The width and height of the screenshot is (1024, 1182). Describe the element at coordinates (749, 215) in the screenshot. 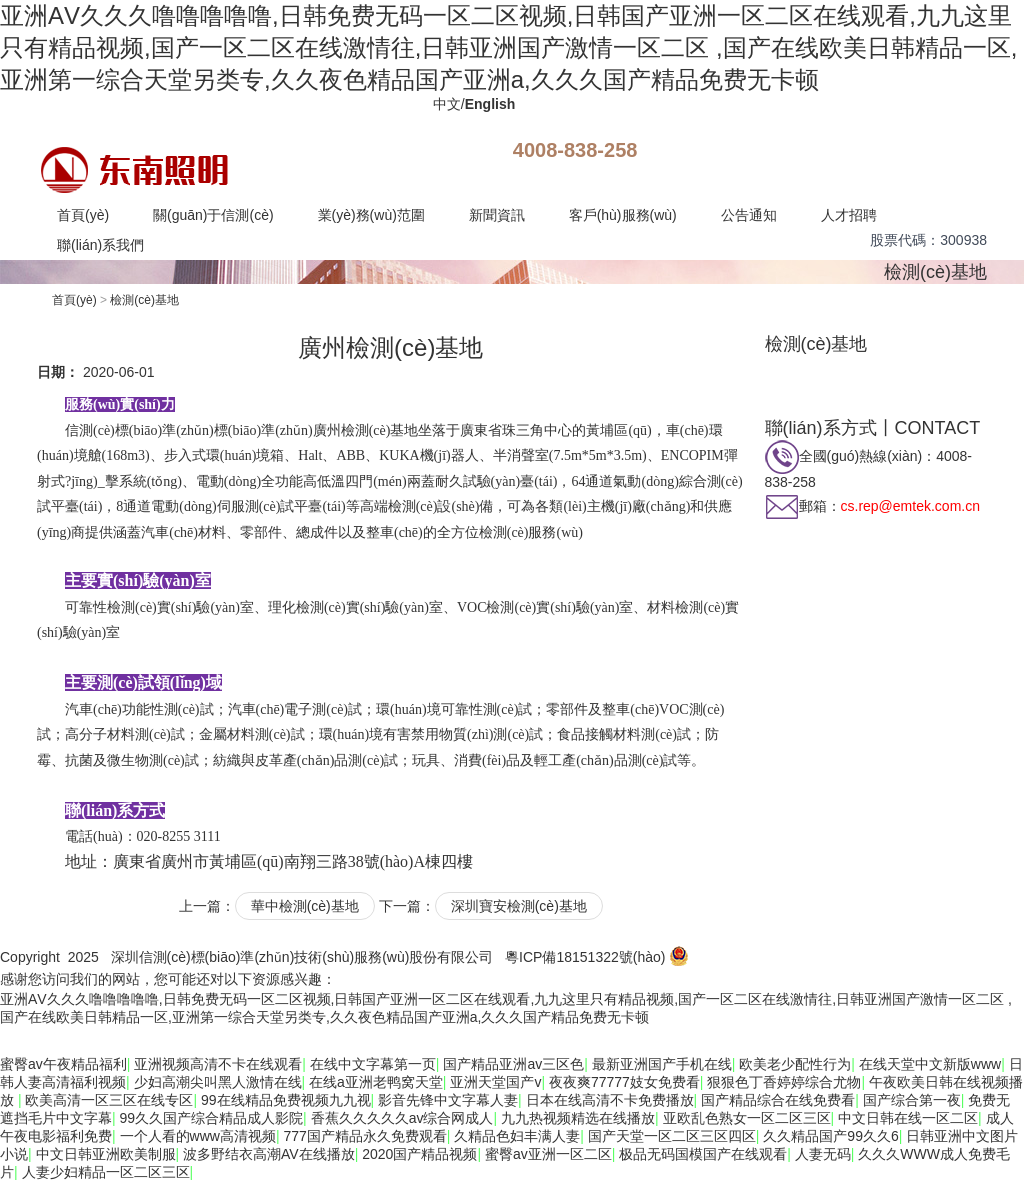

I see `公告通知` at that location.